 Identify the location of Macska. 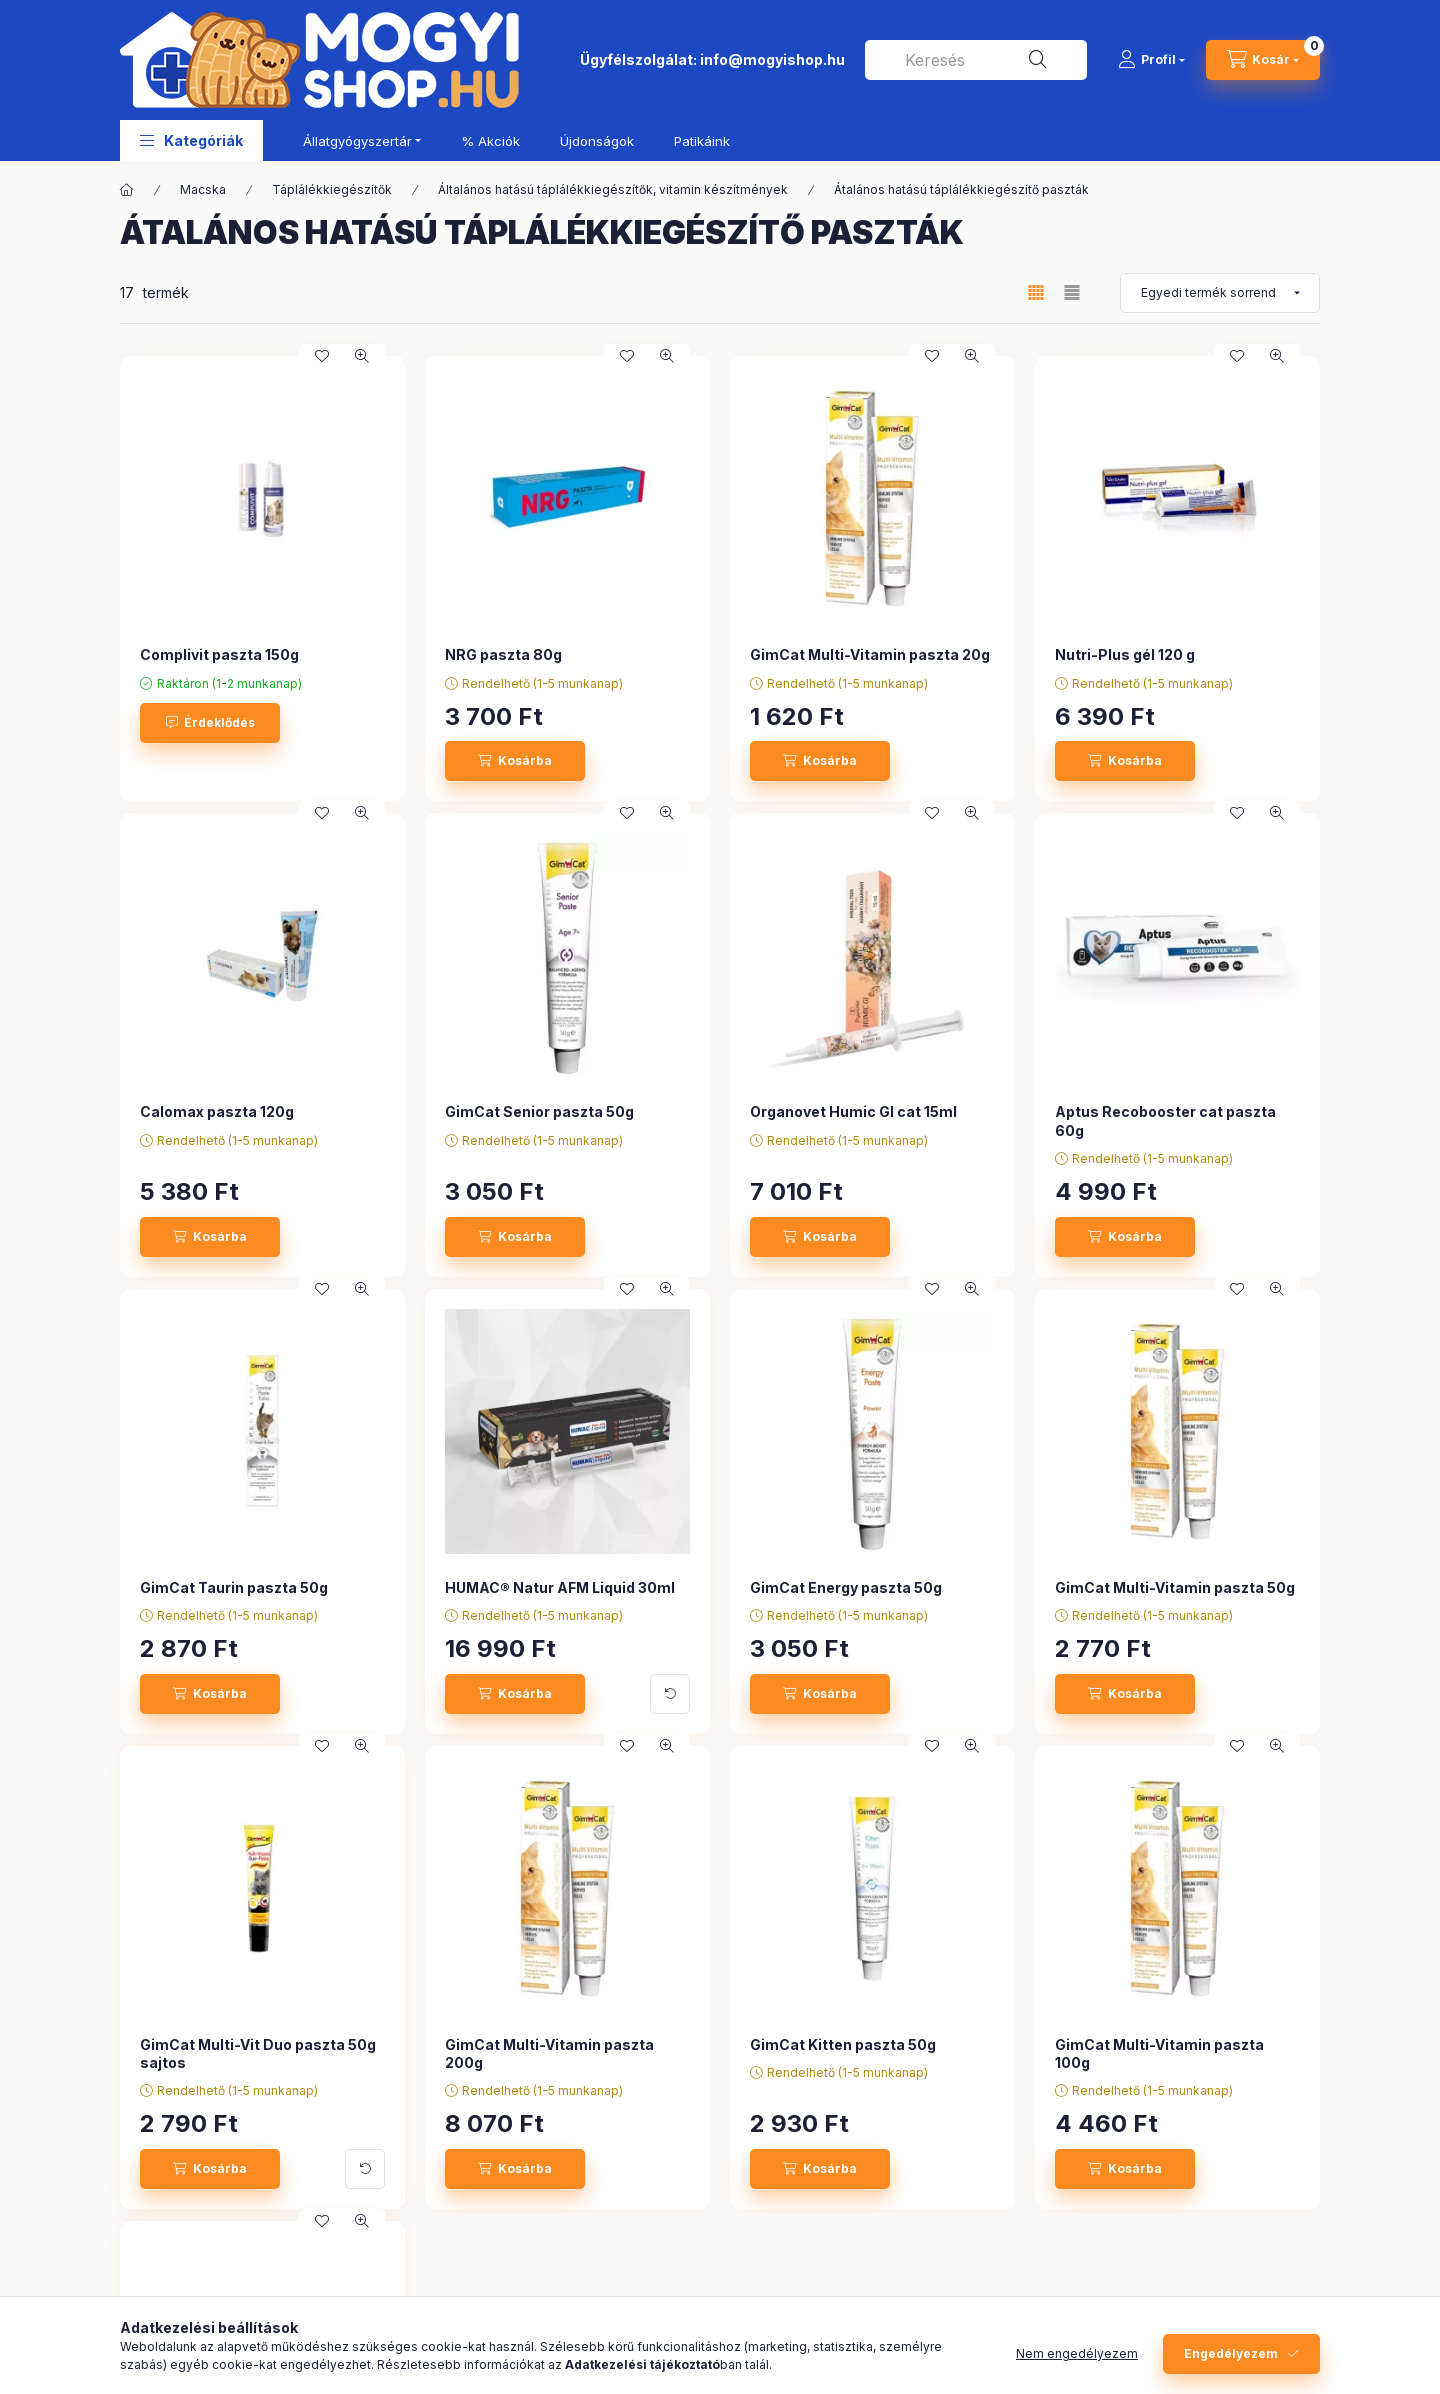
(203, 189).